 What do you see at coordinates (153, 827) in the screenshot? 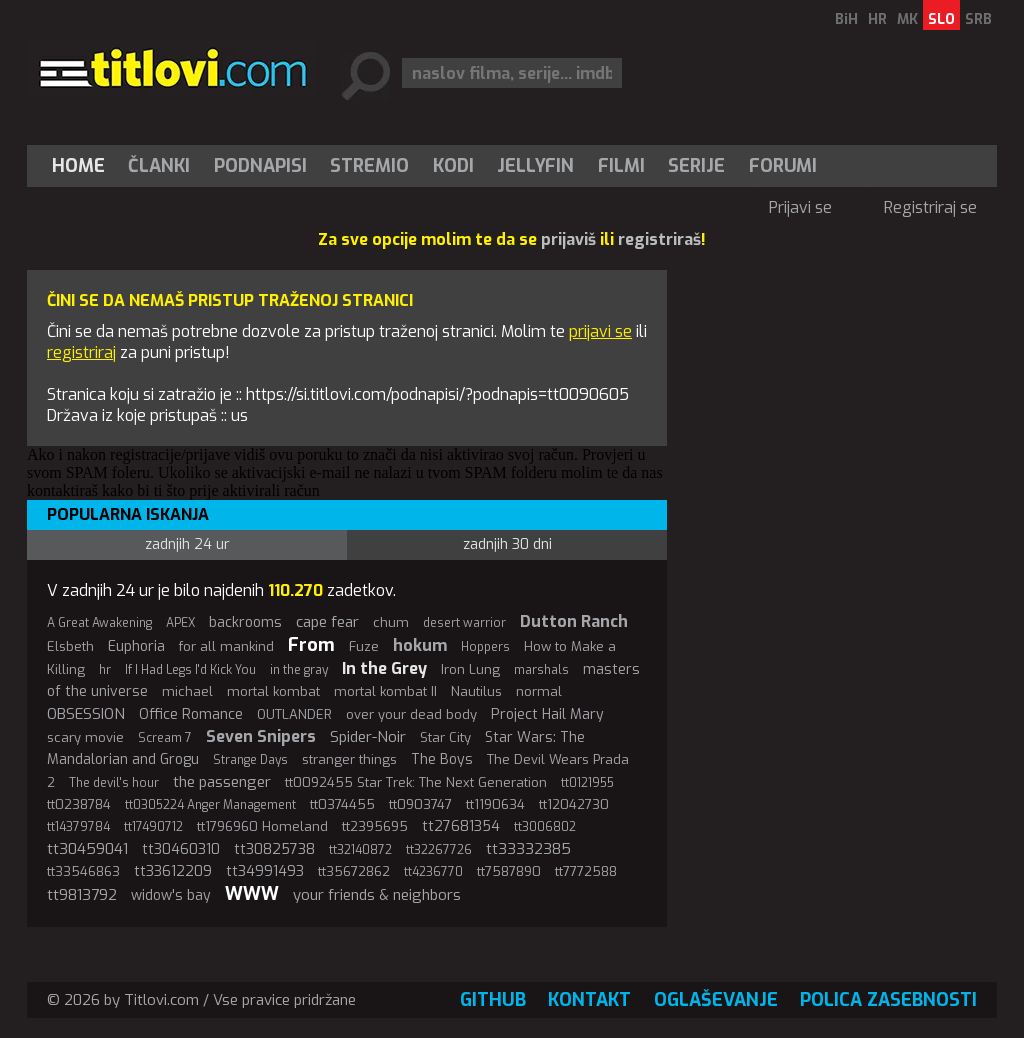
I see `tt17490712` at bounding box center [153, 827].